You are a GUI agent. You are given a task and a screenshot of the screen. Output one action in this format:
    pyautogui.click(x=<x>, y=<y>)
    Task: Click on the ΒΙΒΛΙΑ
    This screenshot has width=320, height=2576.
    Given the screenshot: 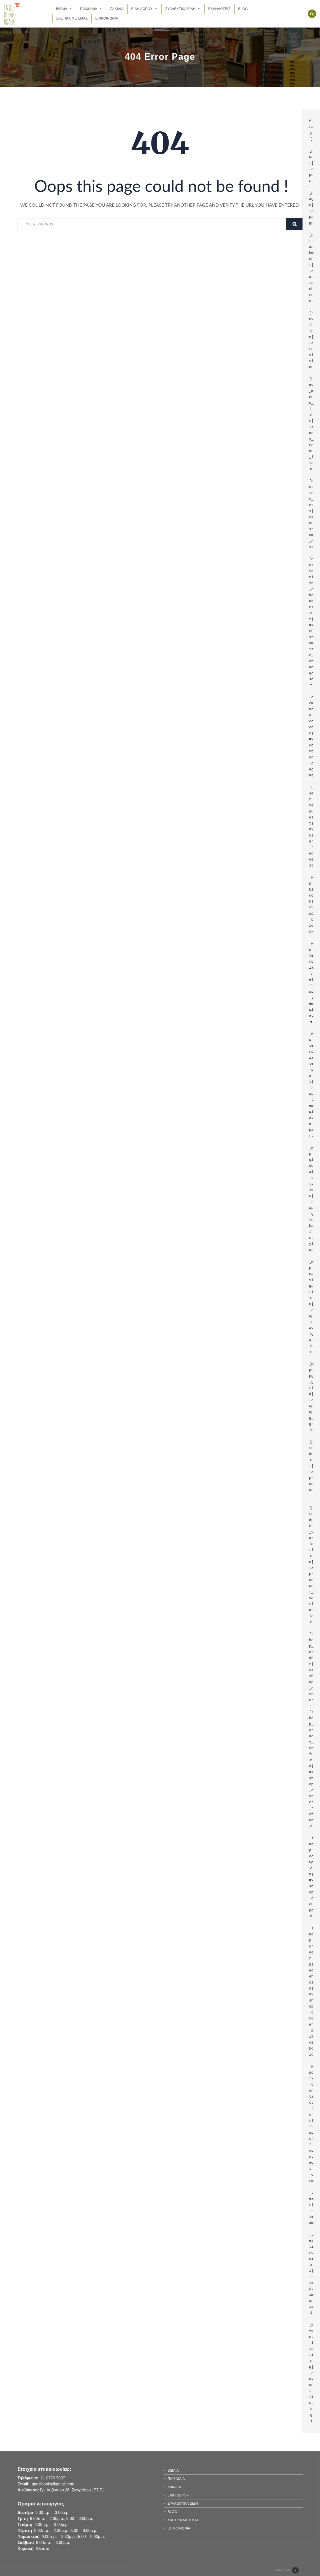 What is the action you would take?
    pyautogui.click(x=64, y=9)
    